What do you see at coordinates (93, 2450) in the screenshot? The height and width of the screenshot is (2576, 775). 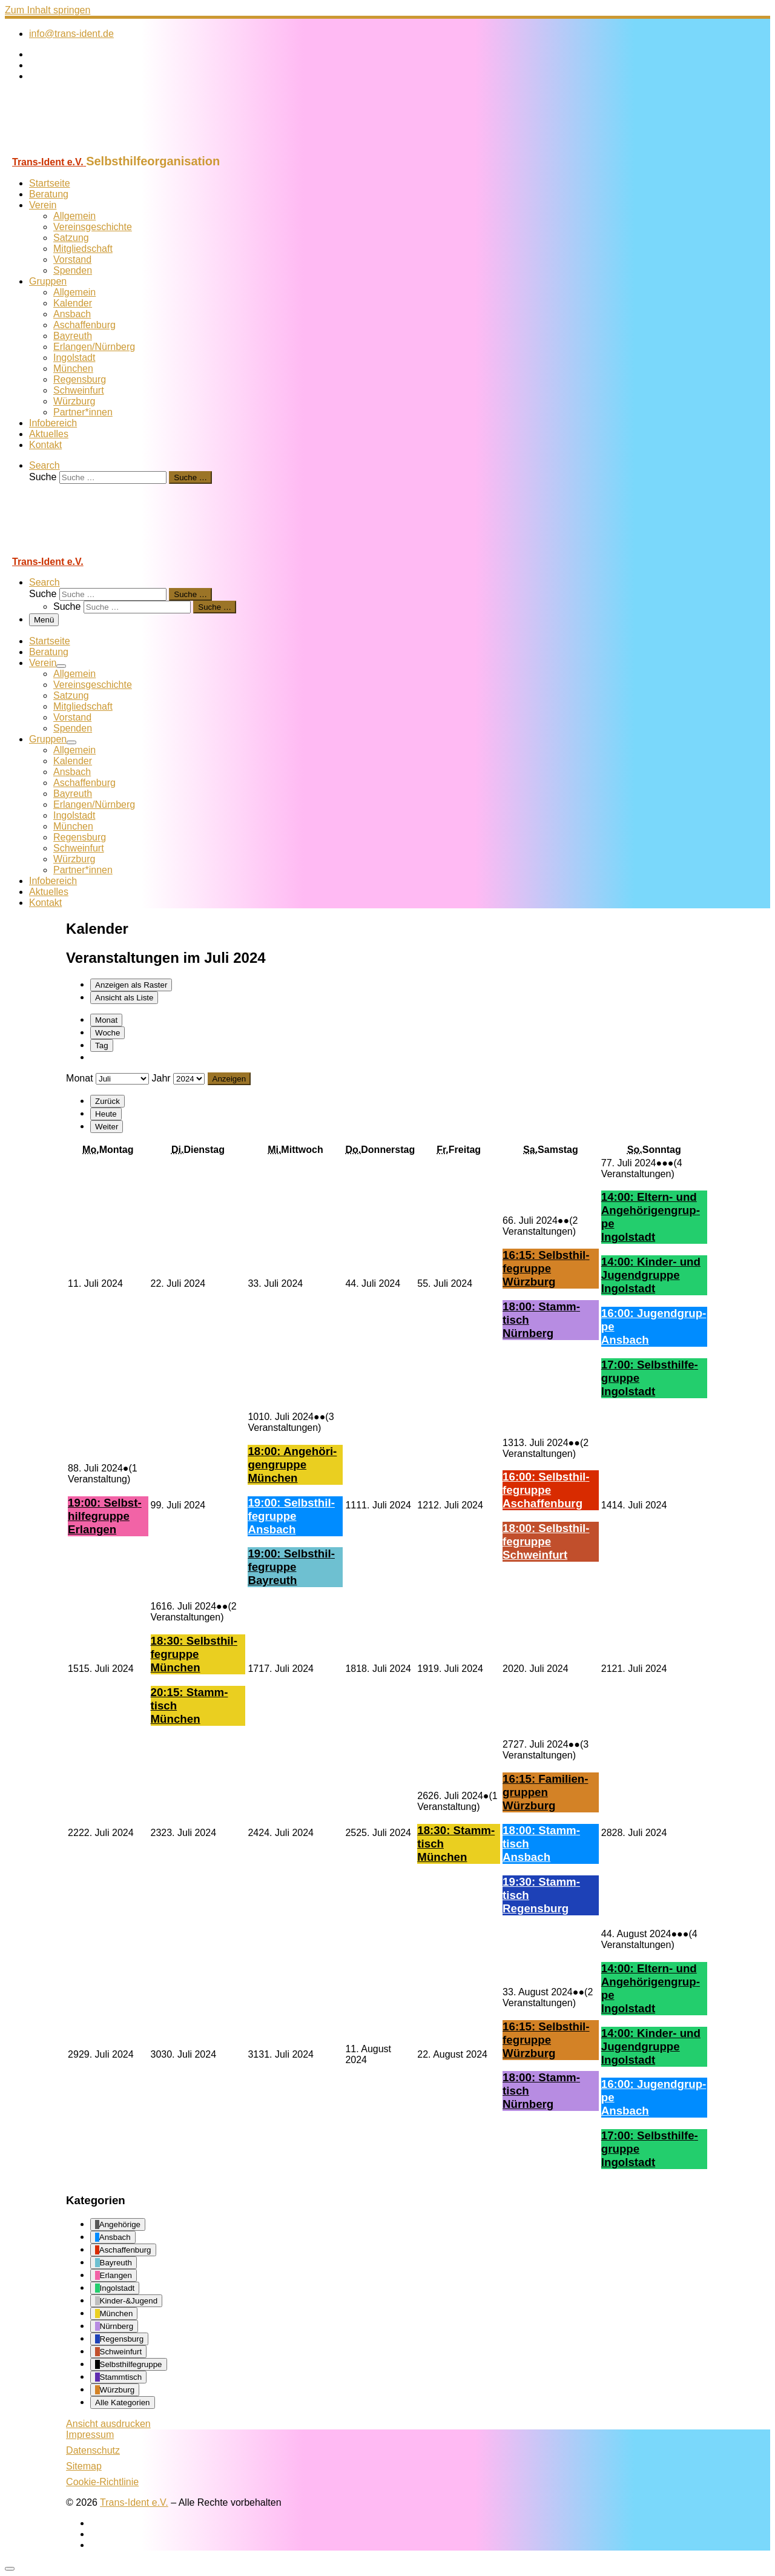 I see `Datenschutz` at bounding box center [93, 2450].